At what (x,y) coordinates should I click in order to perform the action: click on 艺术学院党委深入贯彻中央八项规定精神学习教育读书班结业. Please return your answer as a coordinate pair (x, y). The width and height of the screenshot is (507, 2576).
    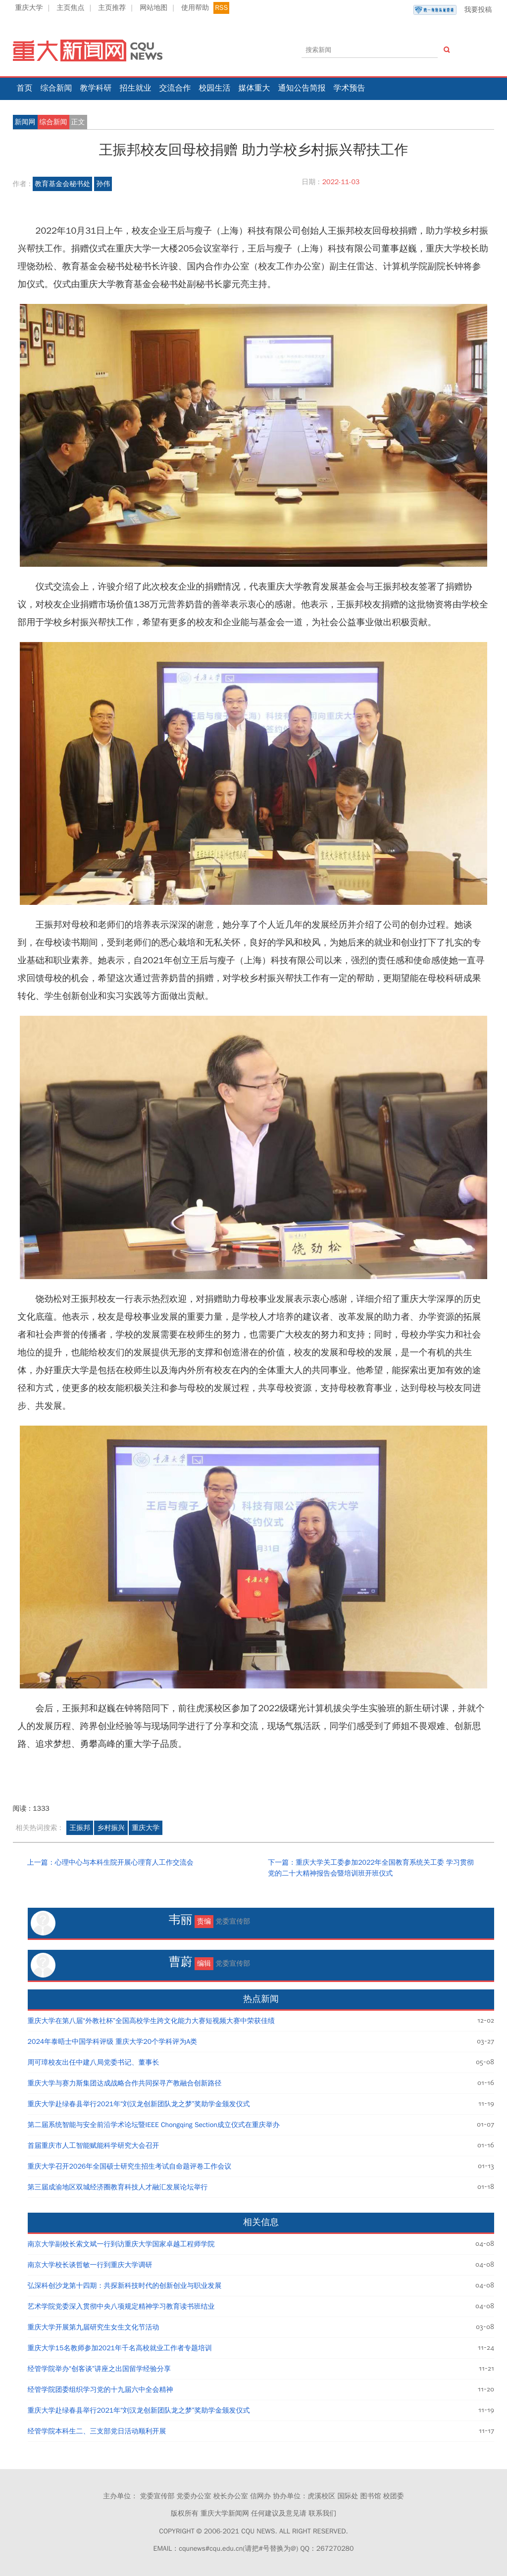
    Looking at the image, I should click on (121, 2306).